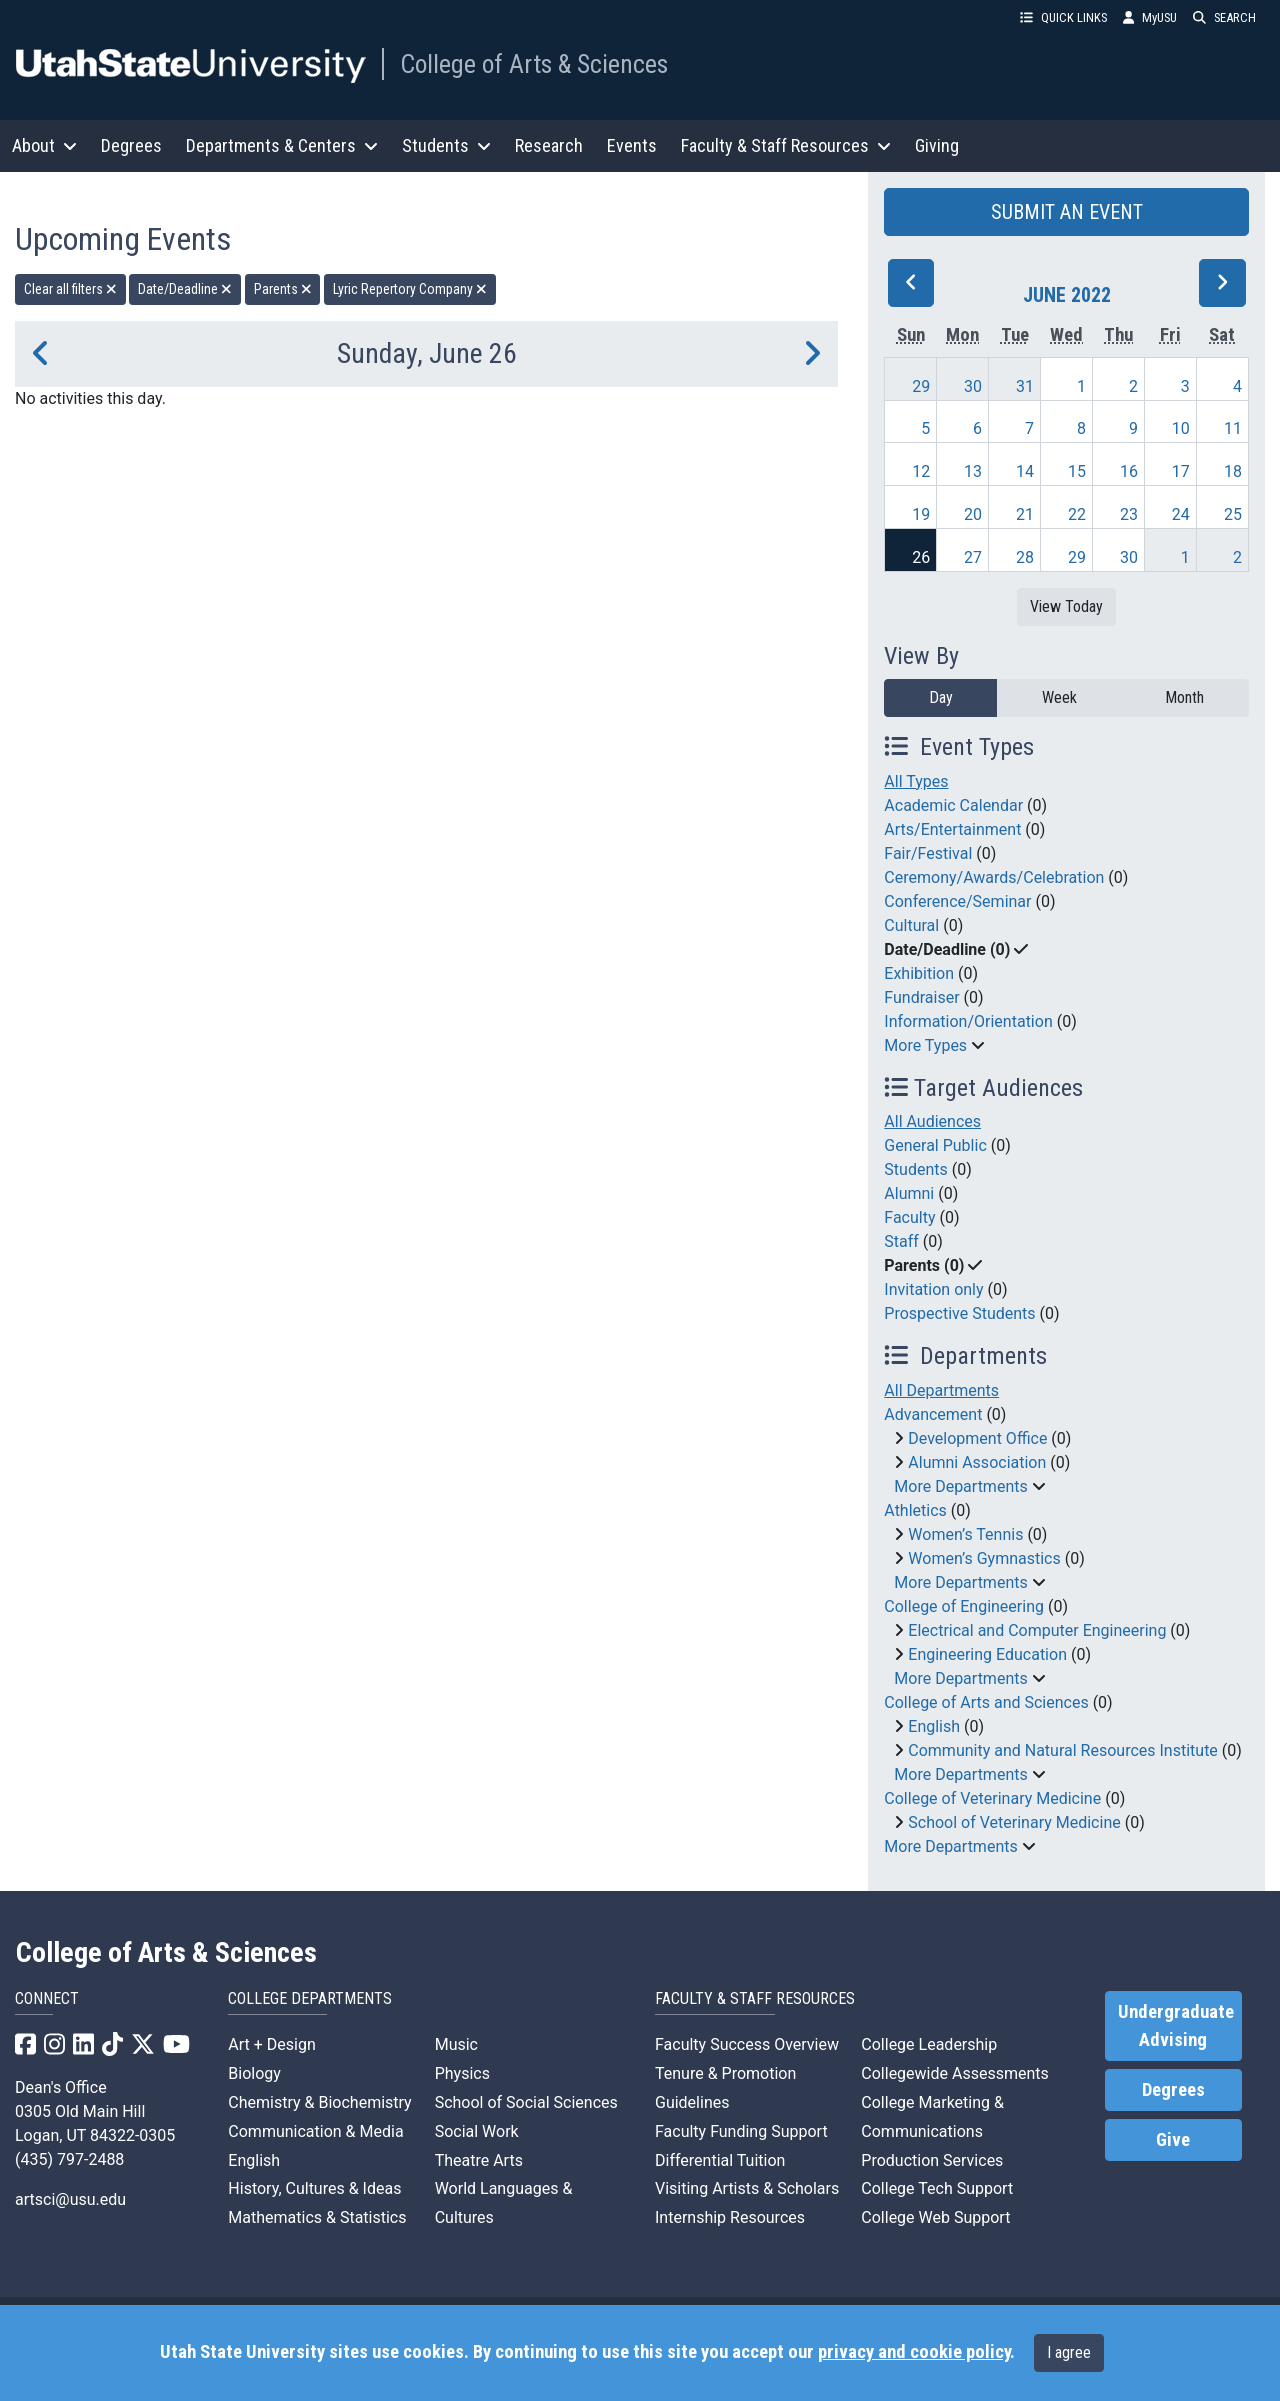 Image resolution: width=1280 pixels, height=2401 pixels. Describe the element at coordinates (1233, 514) in the screenshot. I see `25` at that location.